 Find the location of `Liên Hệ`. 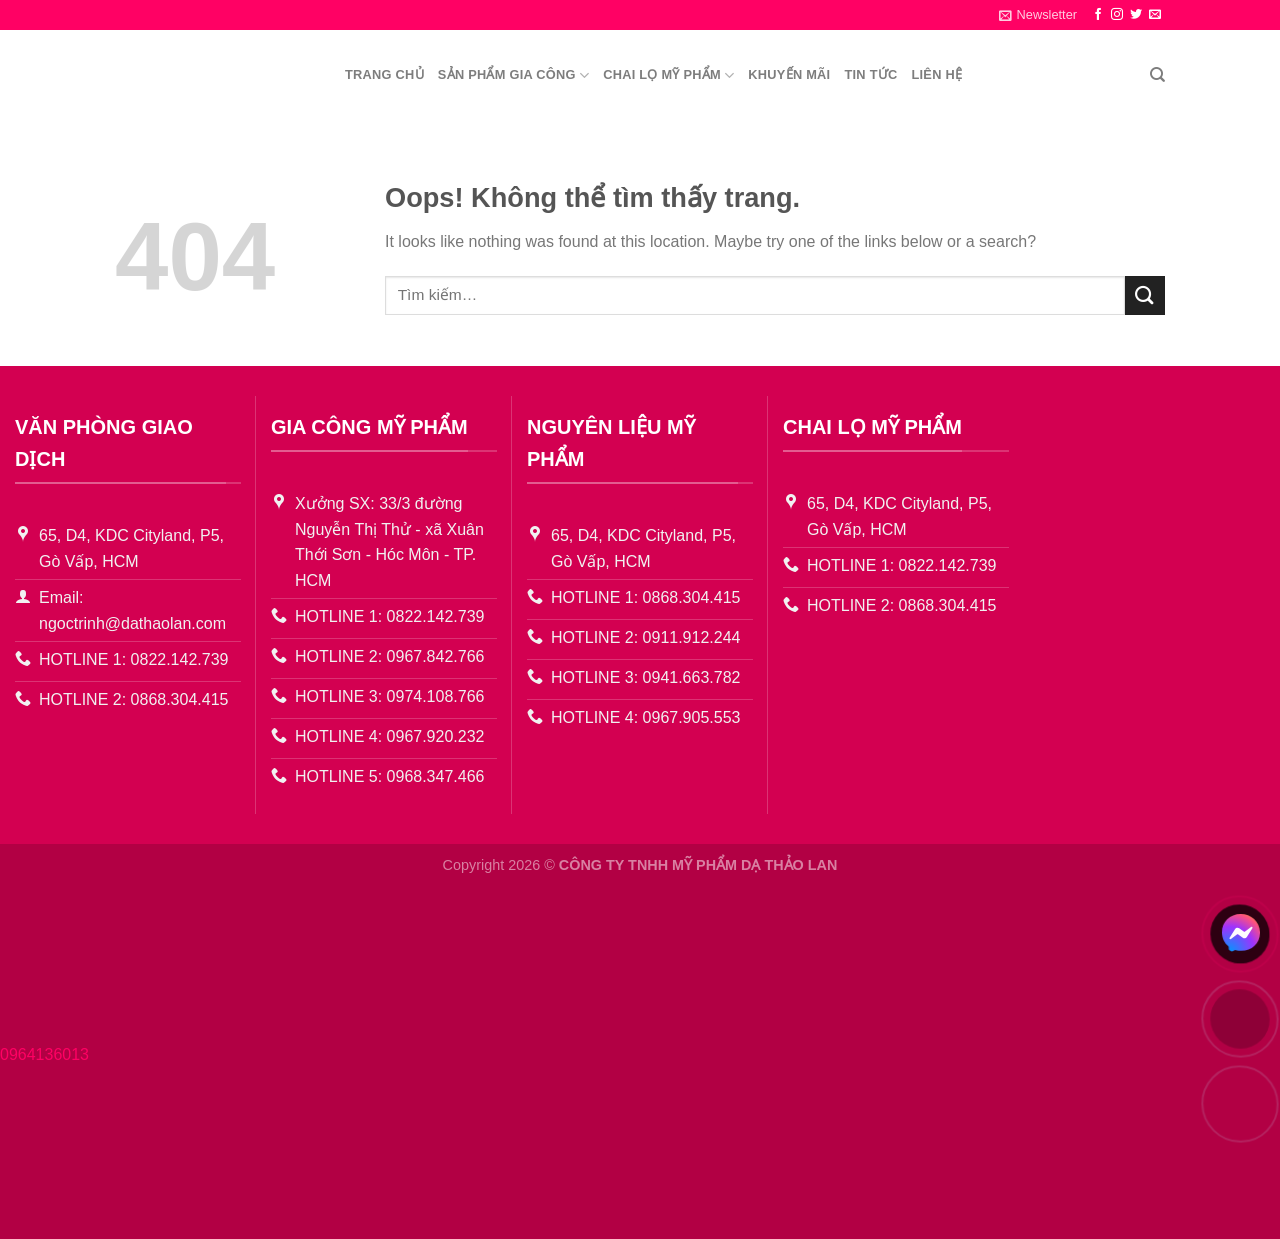

Liên Hệ is located at coordinates (936, 74).